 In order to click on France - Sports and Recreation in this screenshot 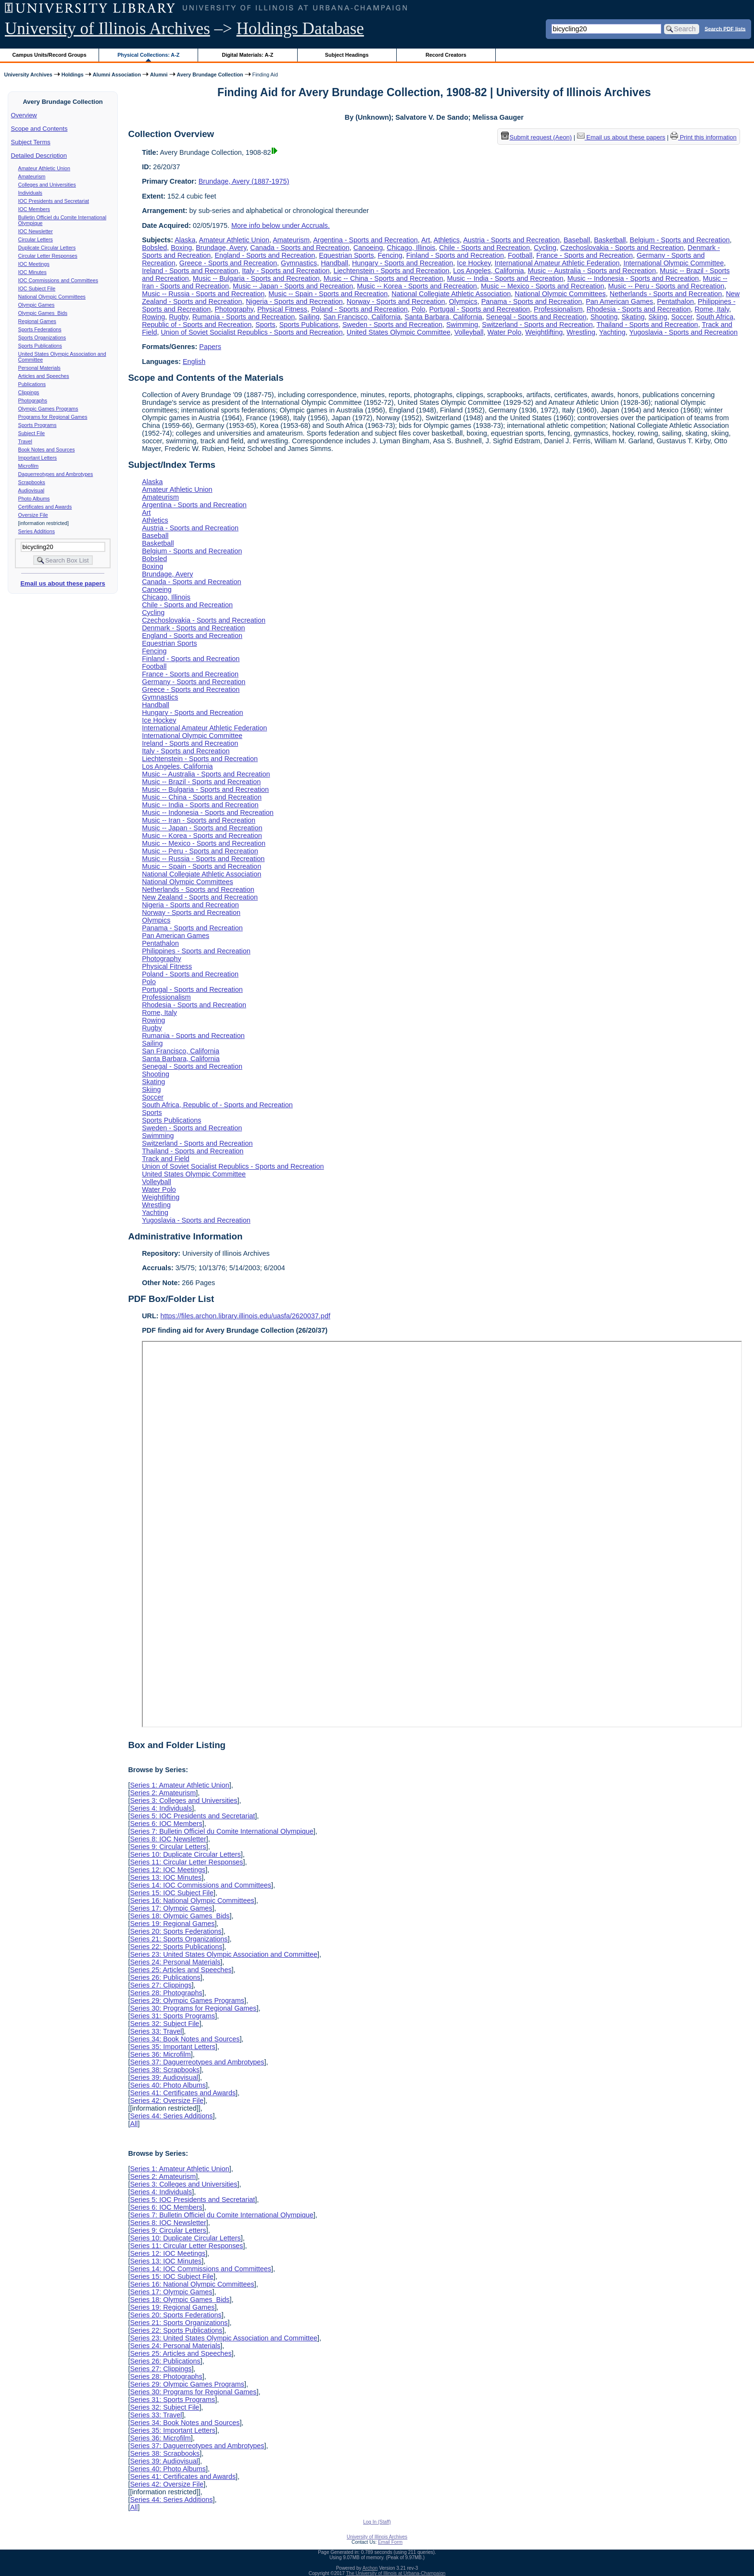, I will do `click(584, 255)`.